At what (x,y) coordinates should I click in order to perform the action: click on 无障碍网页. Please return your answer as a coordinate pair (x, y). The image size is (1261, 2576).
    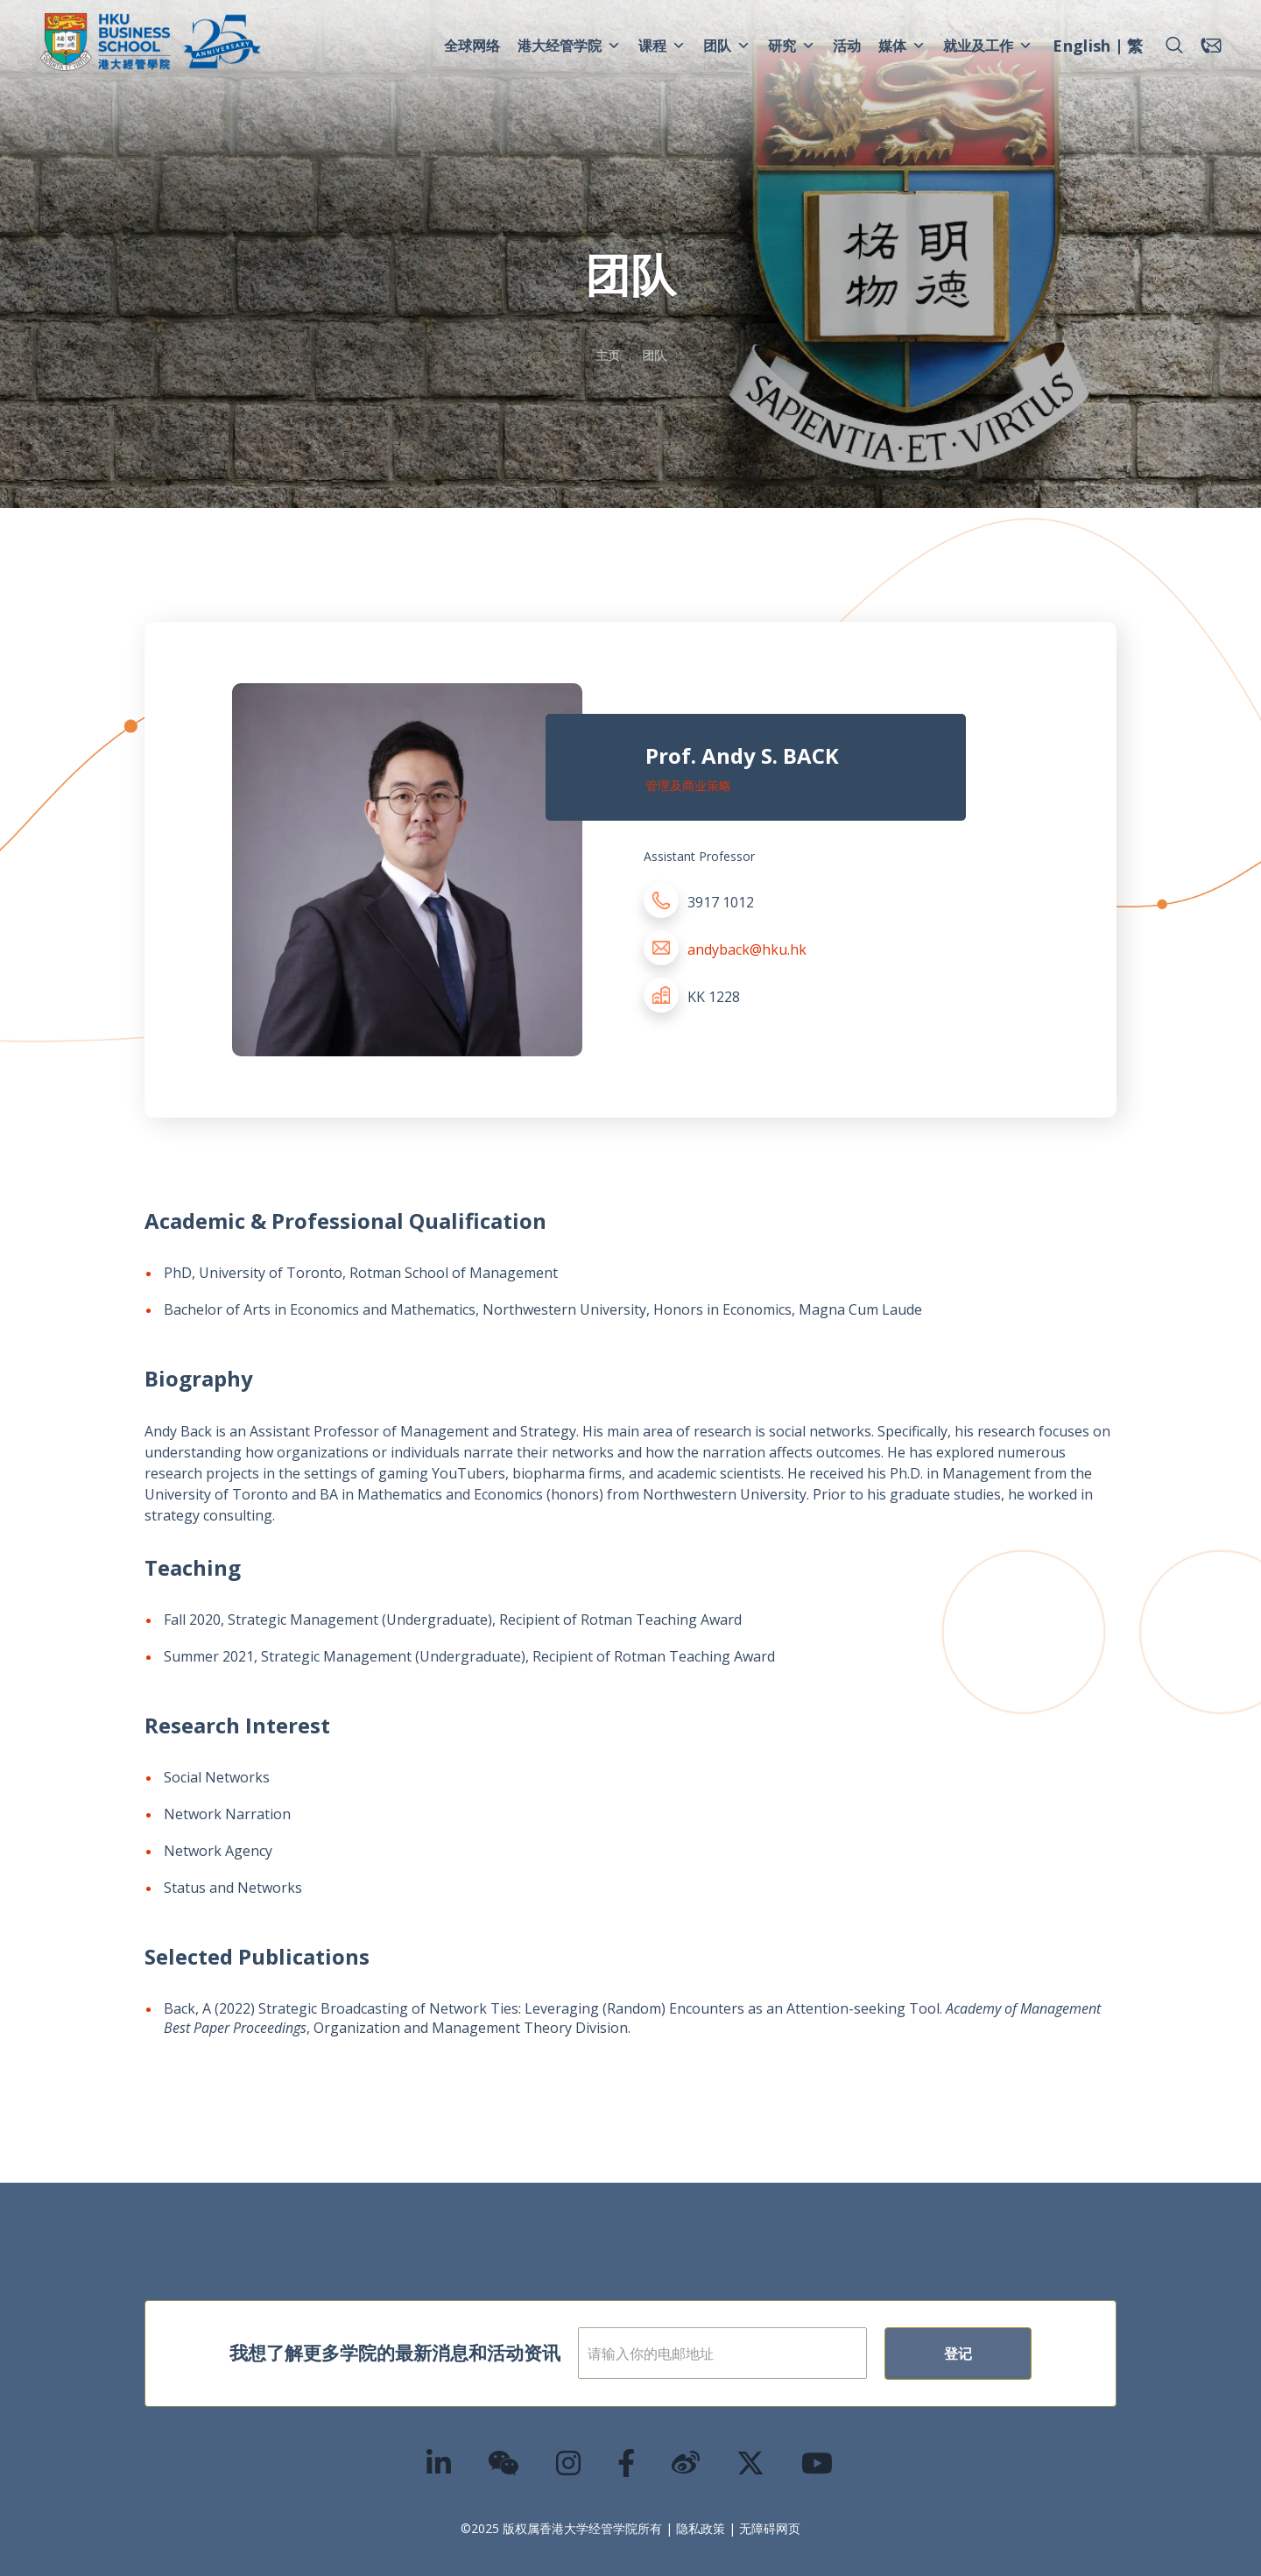
    Looking at the image, I should click on (769, 2528).